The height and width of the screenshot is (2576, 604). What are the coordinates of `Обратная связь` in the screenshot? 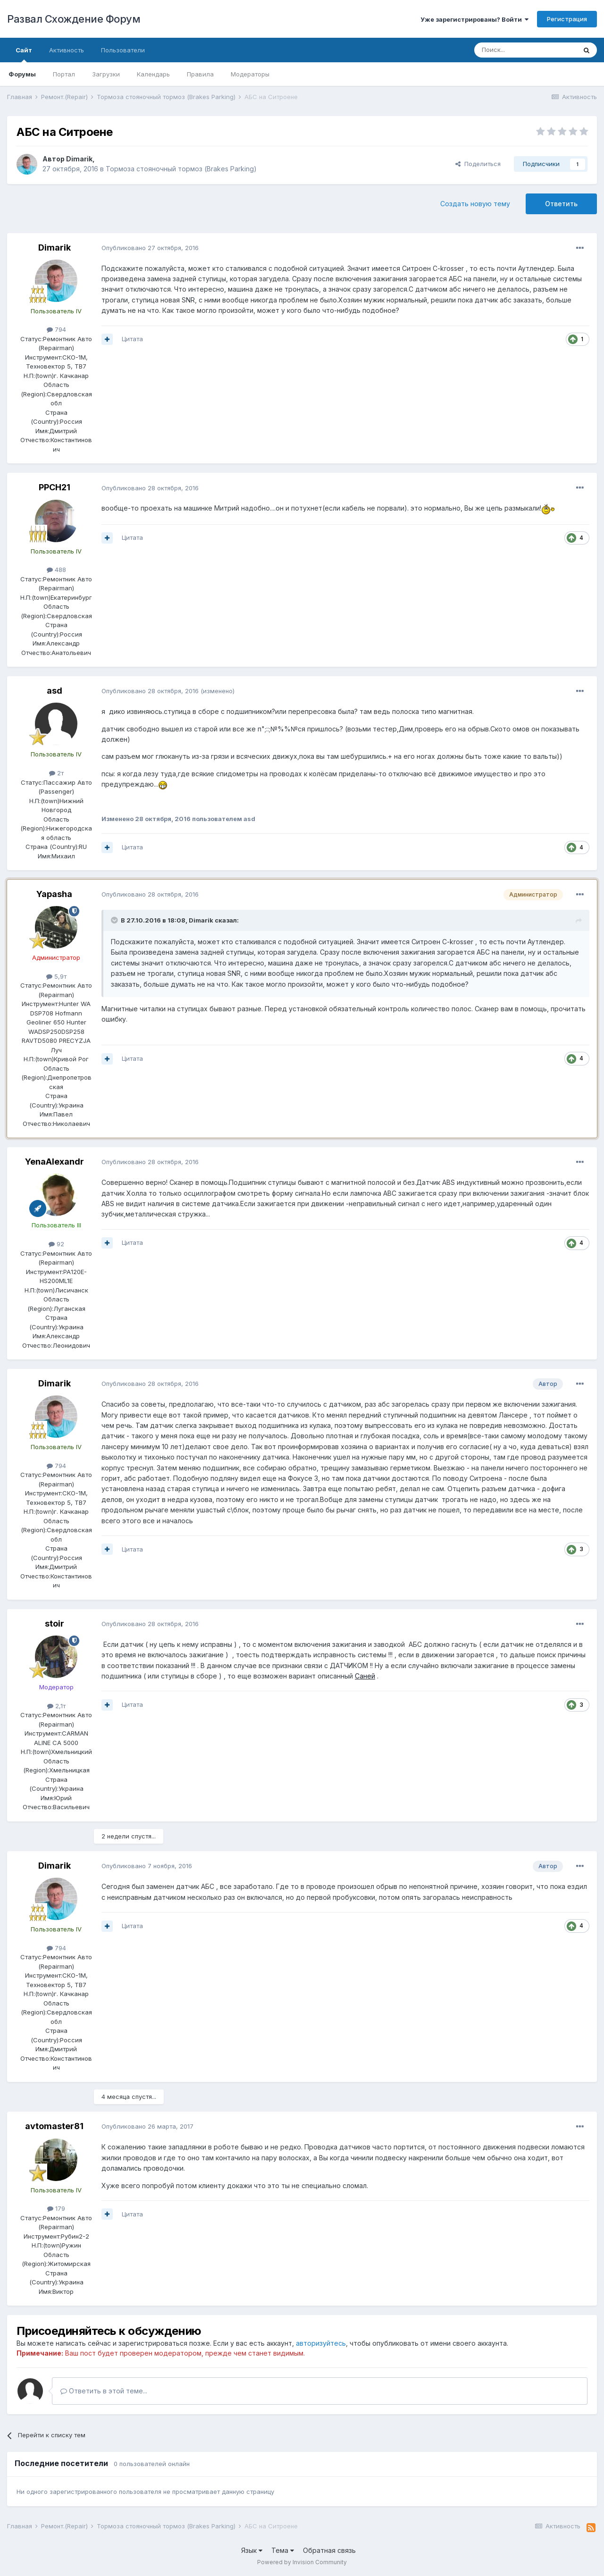 It's located at (329, 2550).